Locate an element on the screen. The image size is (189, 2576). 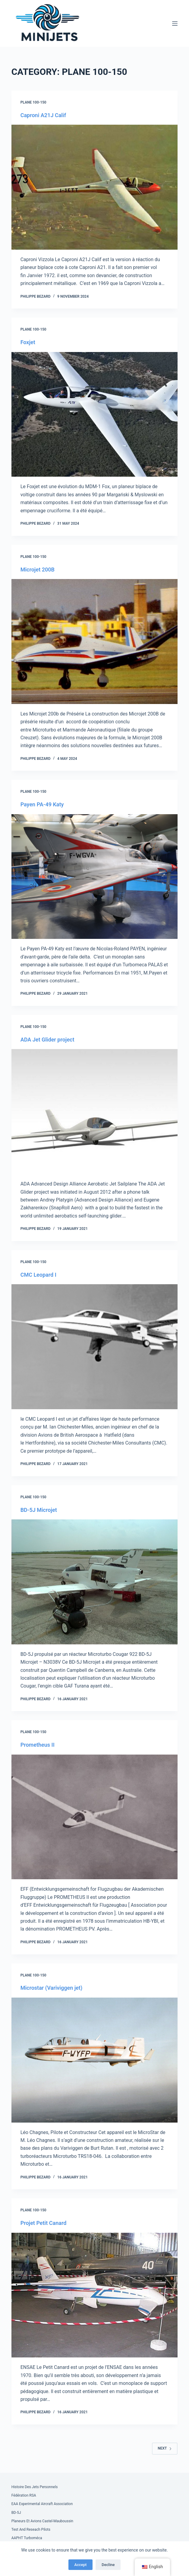
Plane 100-150 is located at coordinates (33, 102).